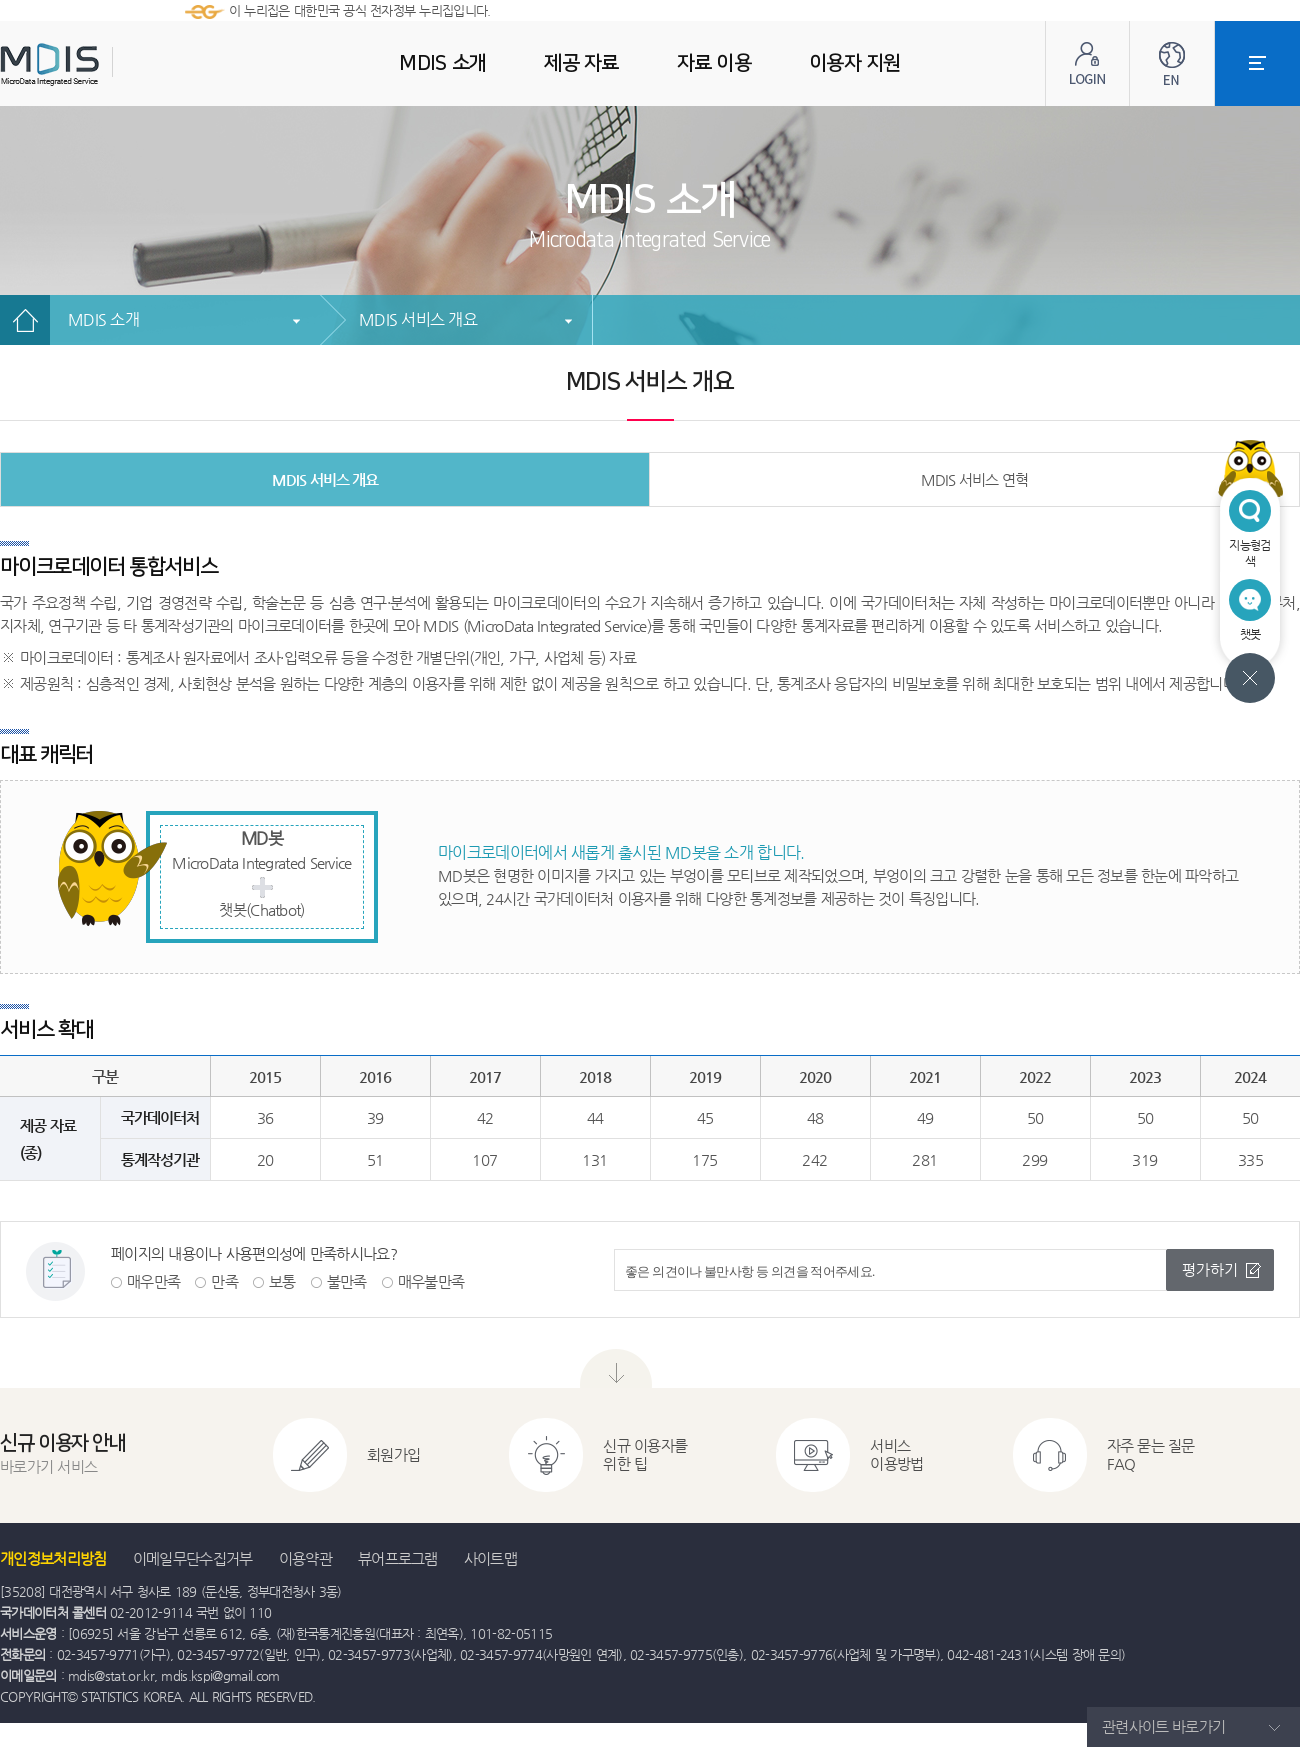 The width and height of the screenshot is (1300, 1747). I want to click on MDIS, so click(100, 64).